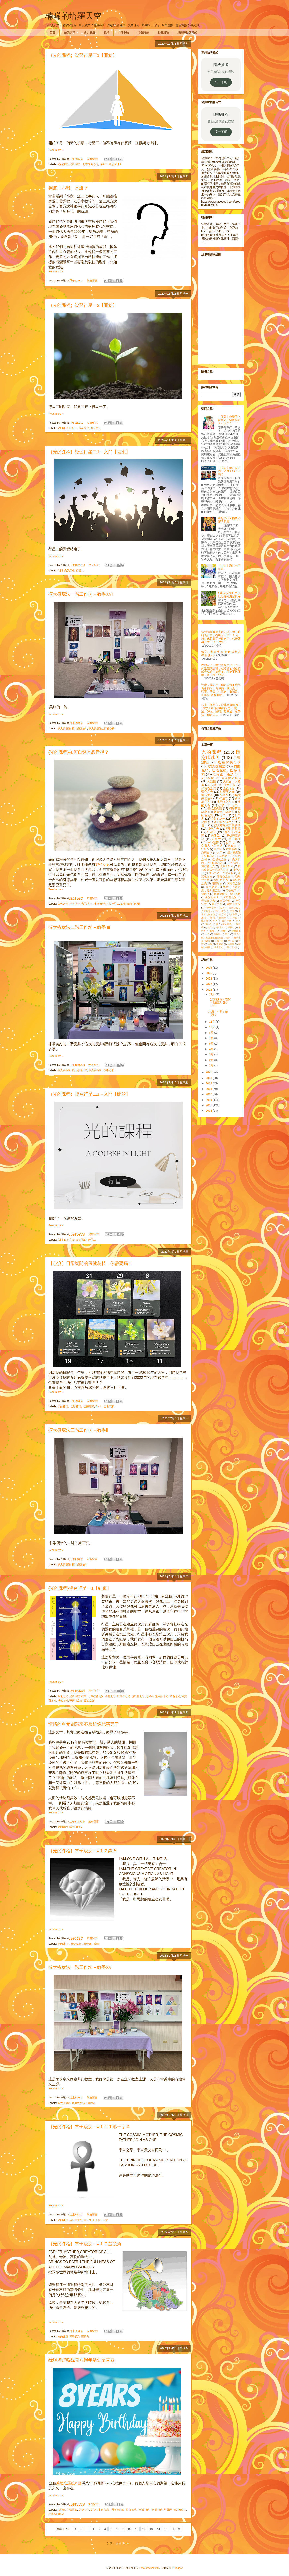  Describe the element at coordinates (222, 907) in the screenshot. I see `世界` at that location.